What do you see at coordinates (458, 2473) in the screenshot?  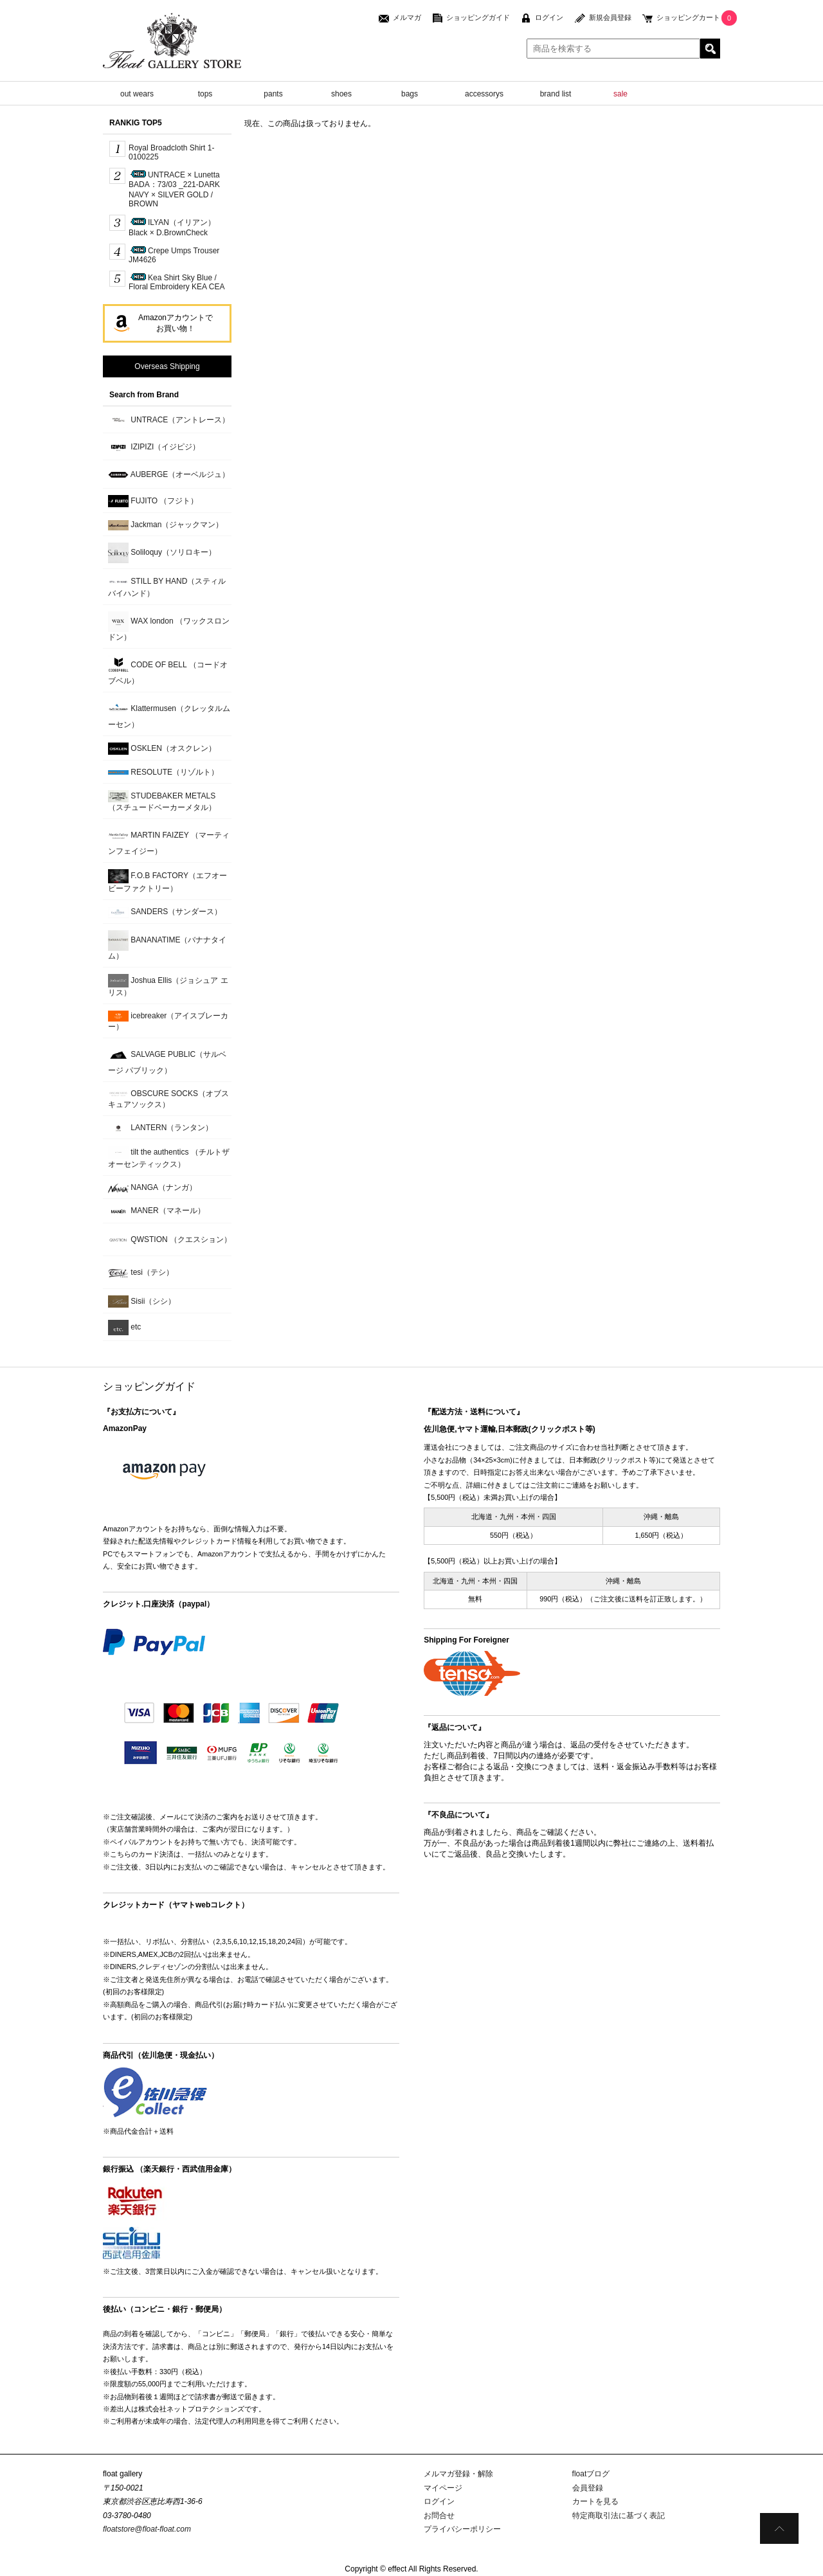 I see `メルマガ登録・解除` at bounding box center [458, 2473].